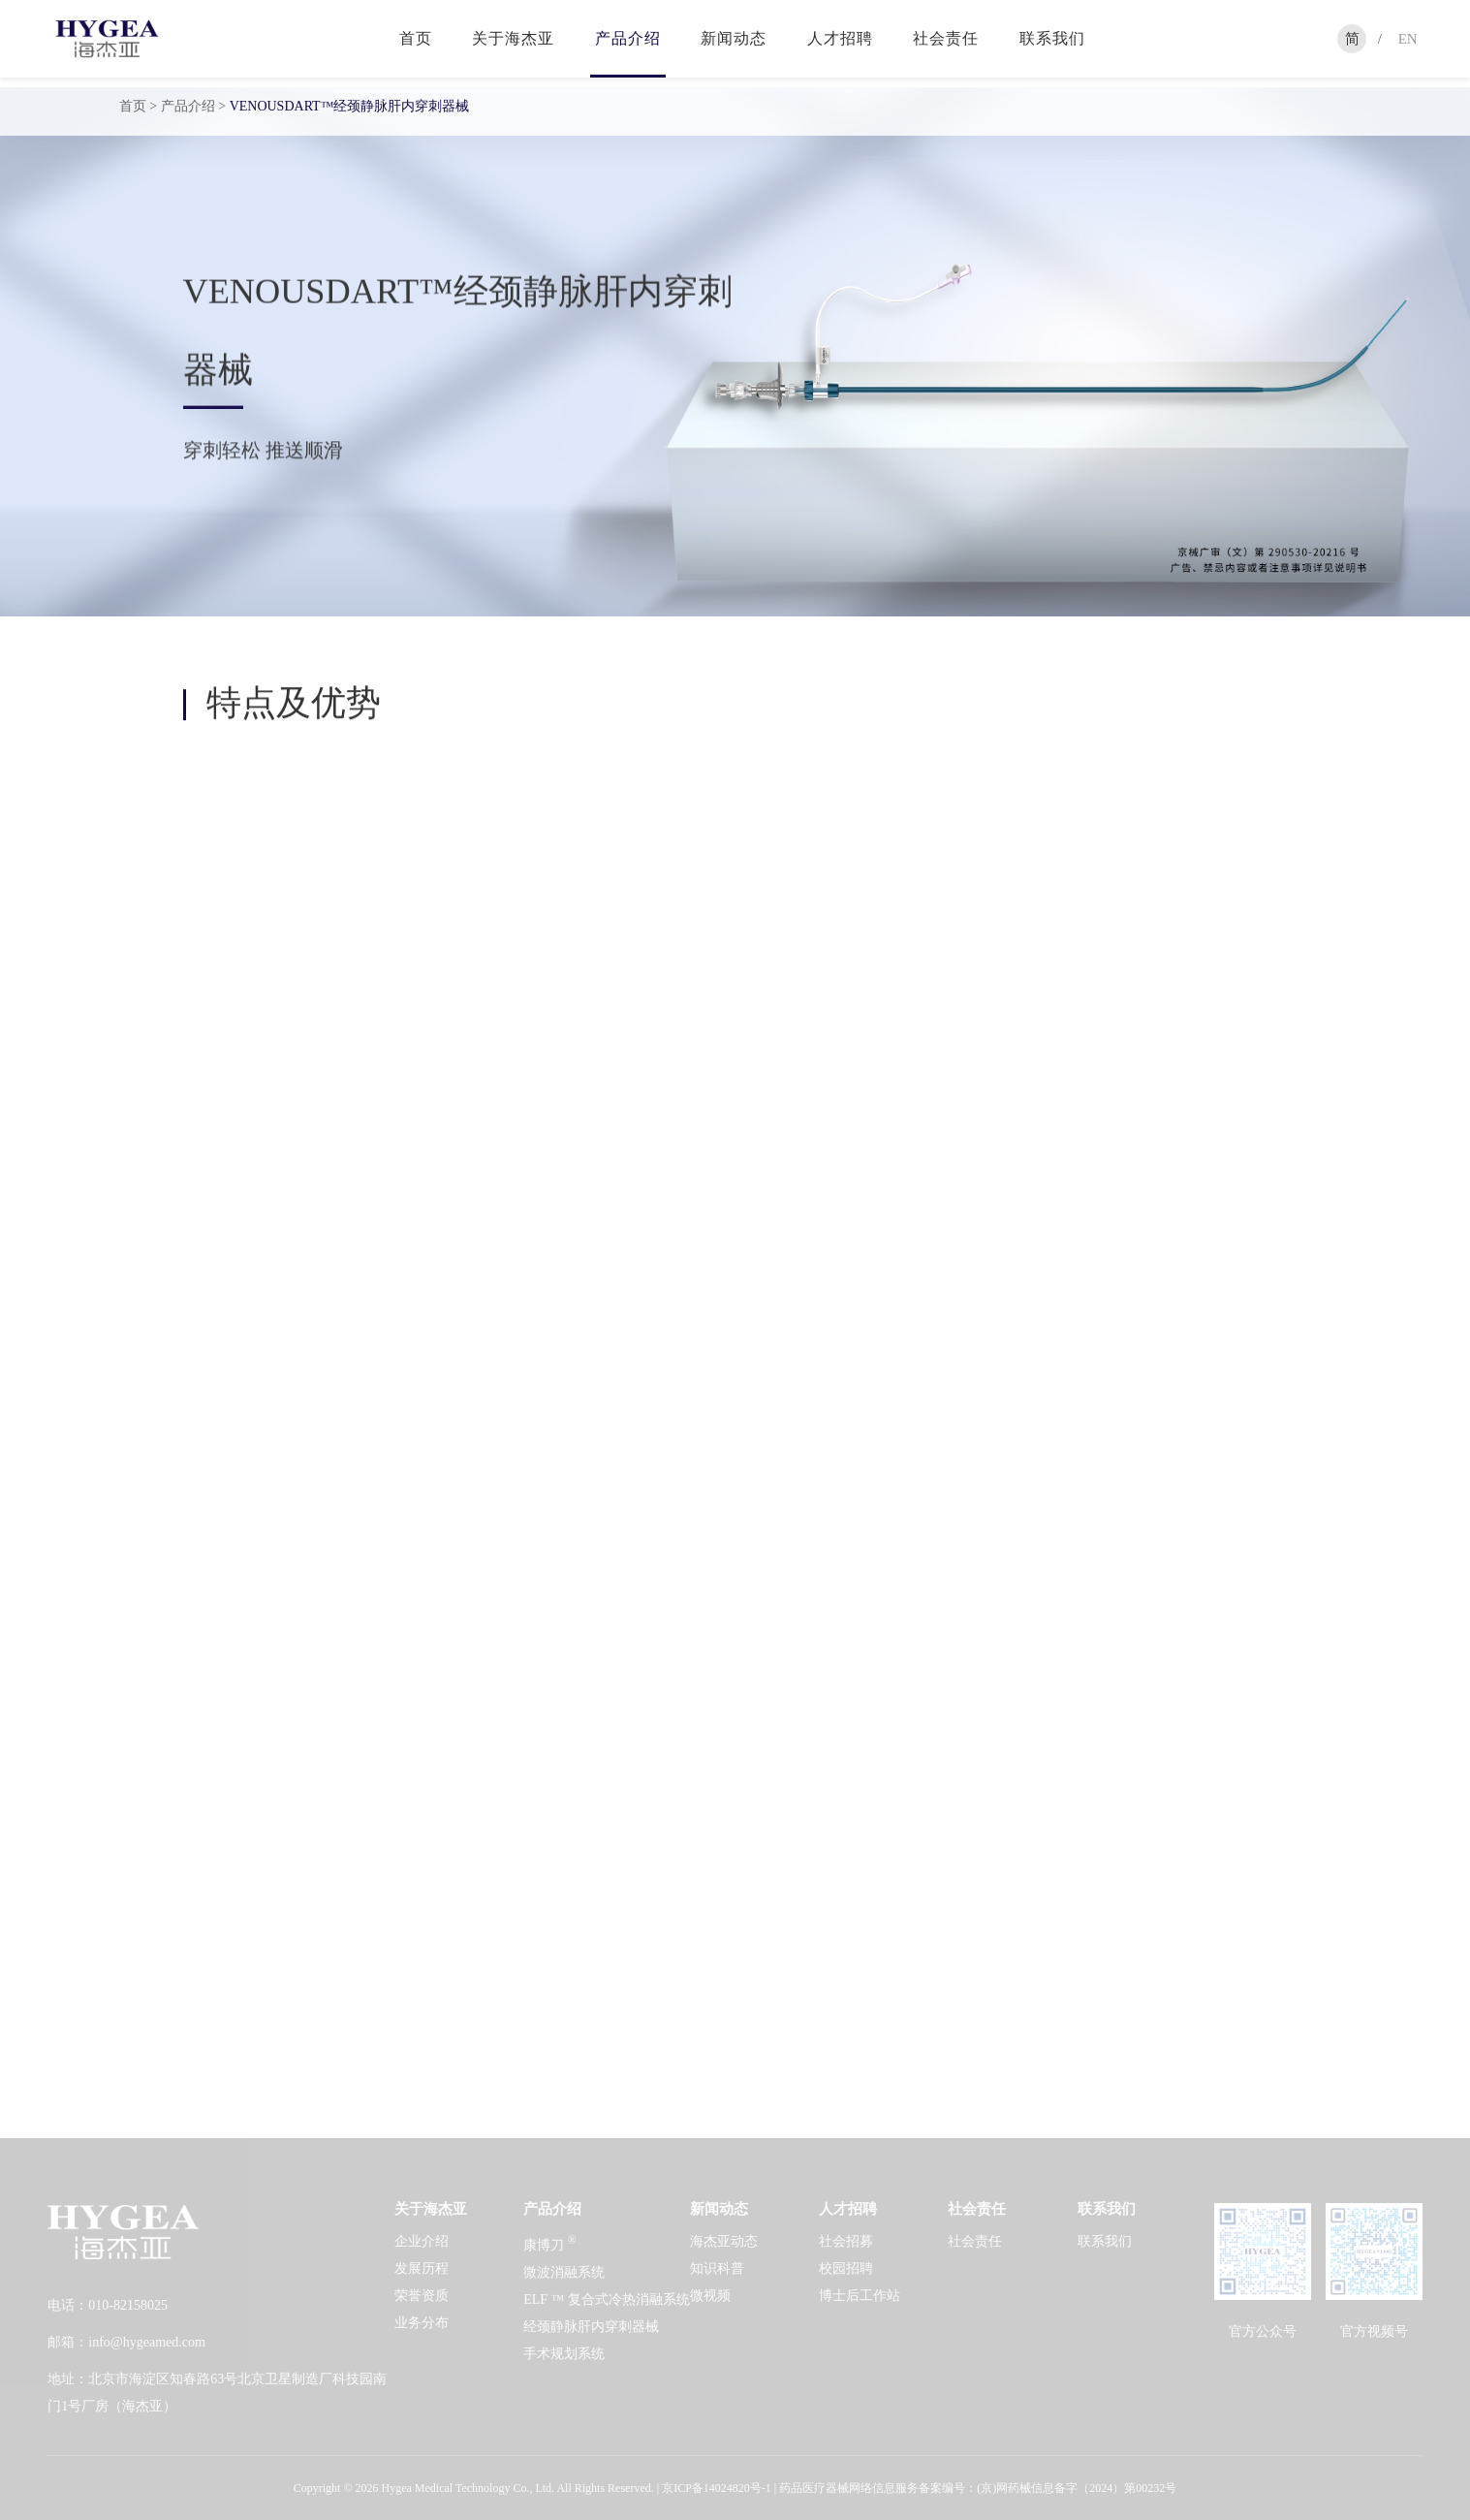  What do you see at coordinates (628, 38) in the screenshot?
I see `产品介绍` at bounding box center [628, 38].